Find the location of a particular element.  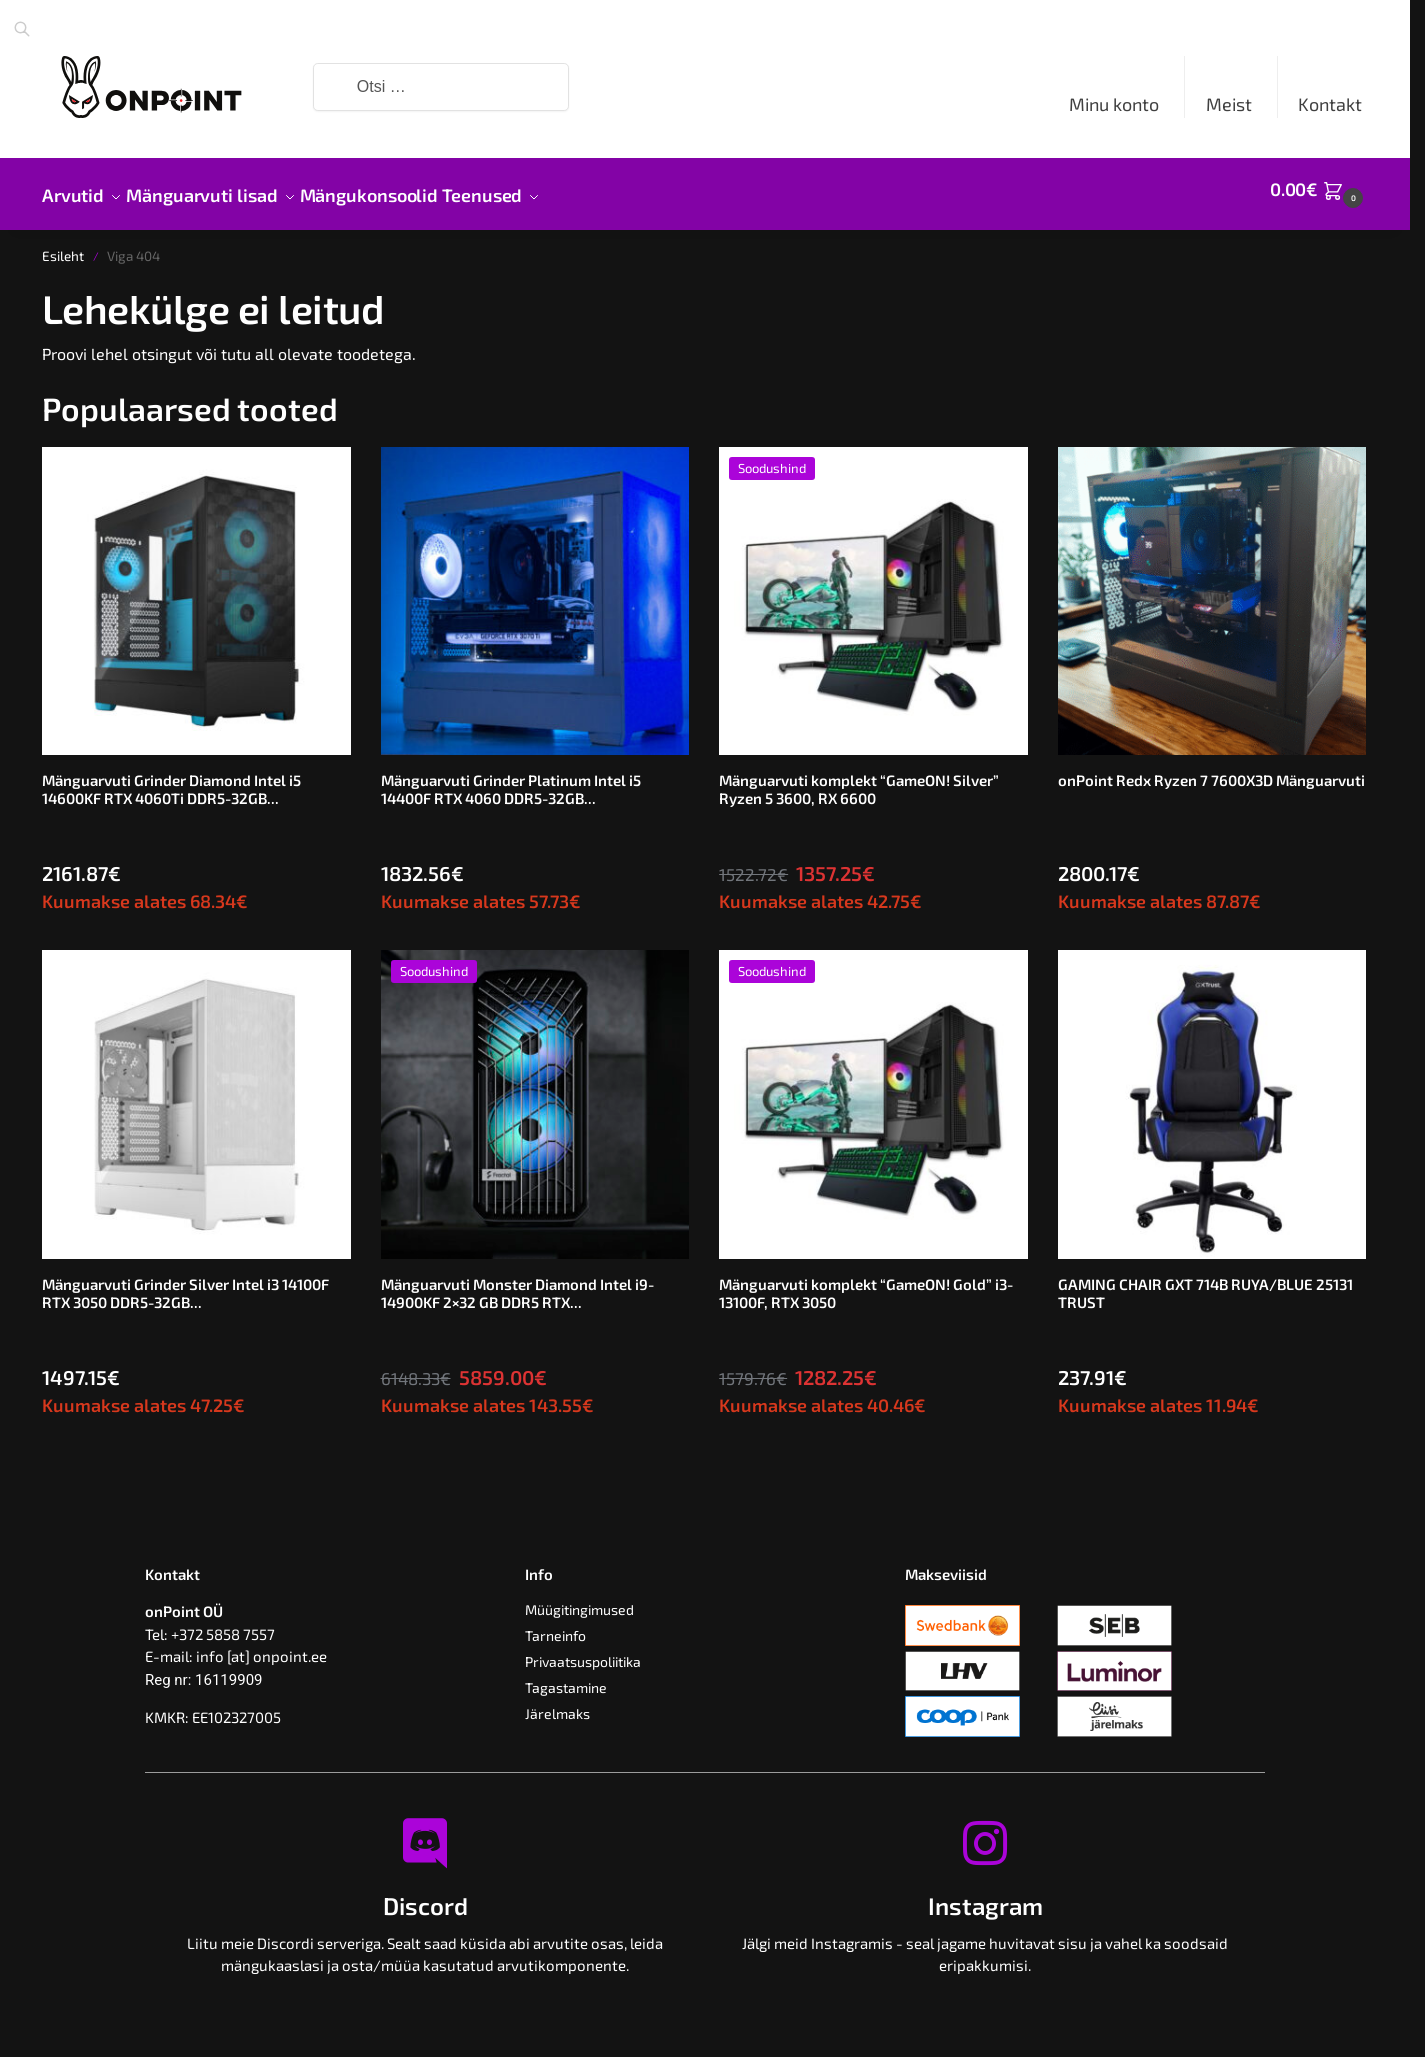

Esileht is located at coordinates (63, 245).